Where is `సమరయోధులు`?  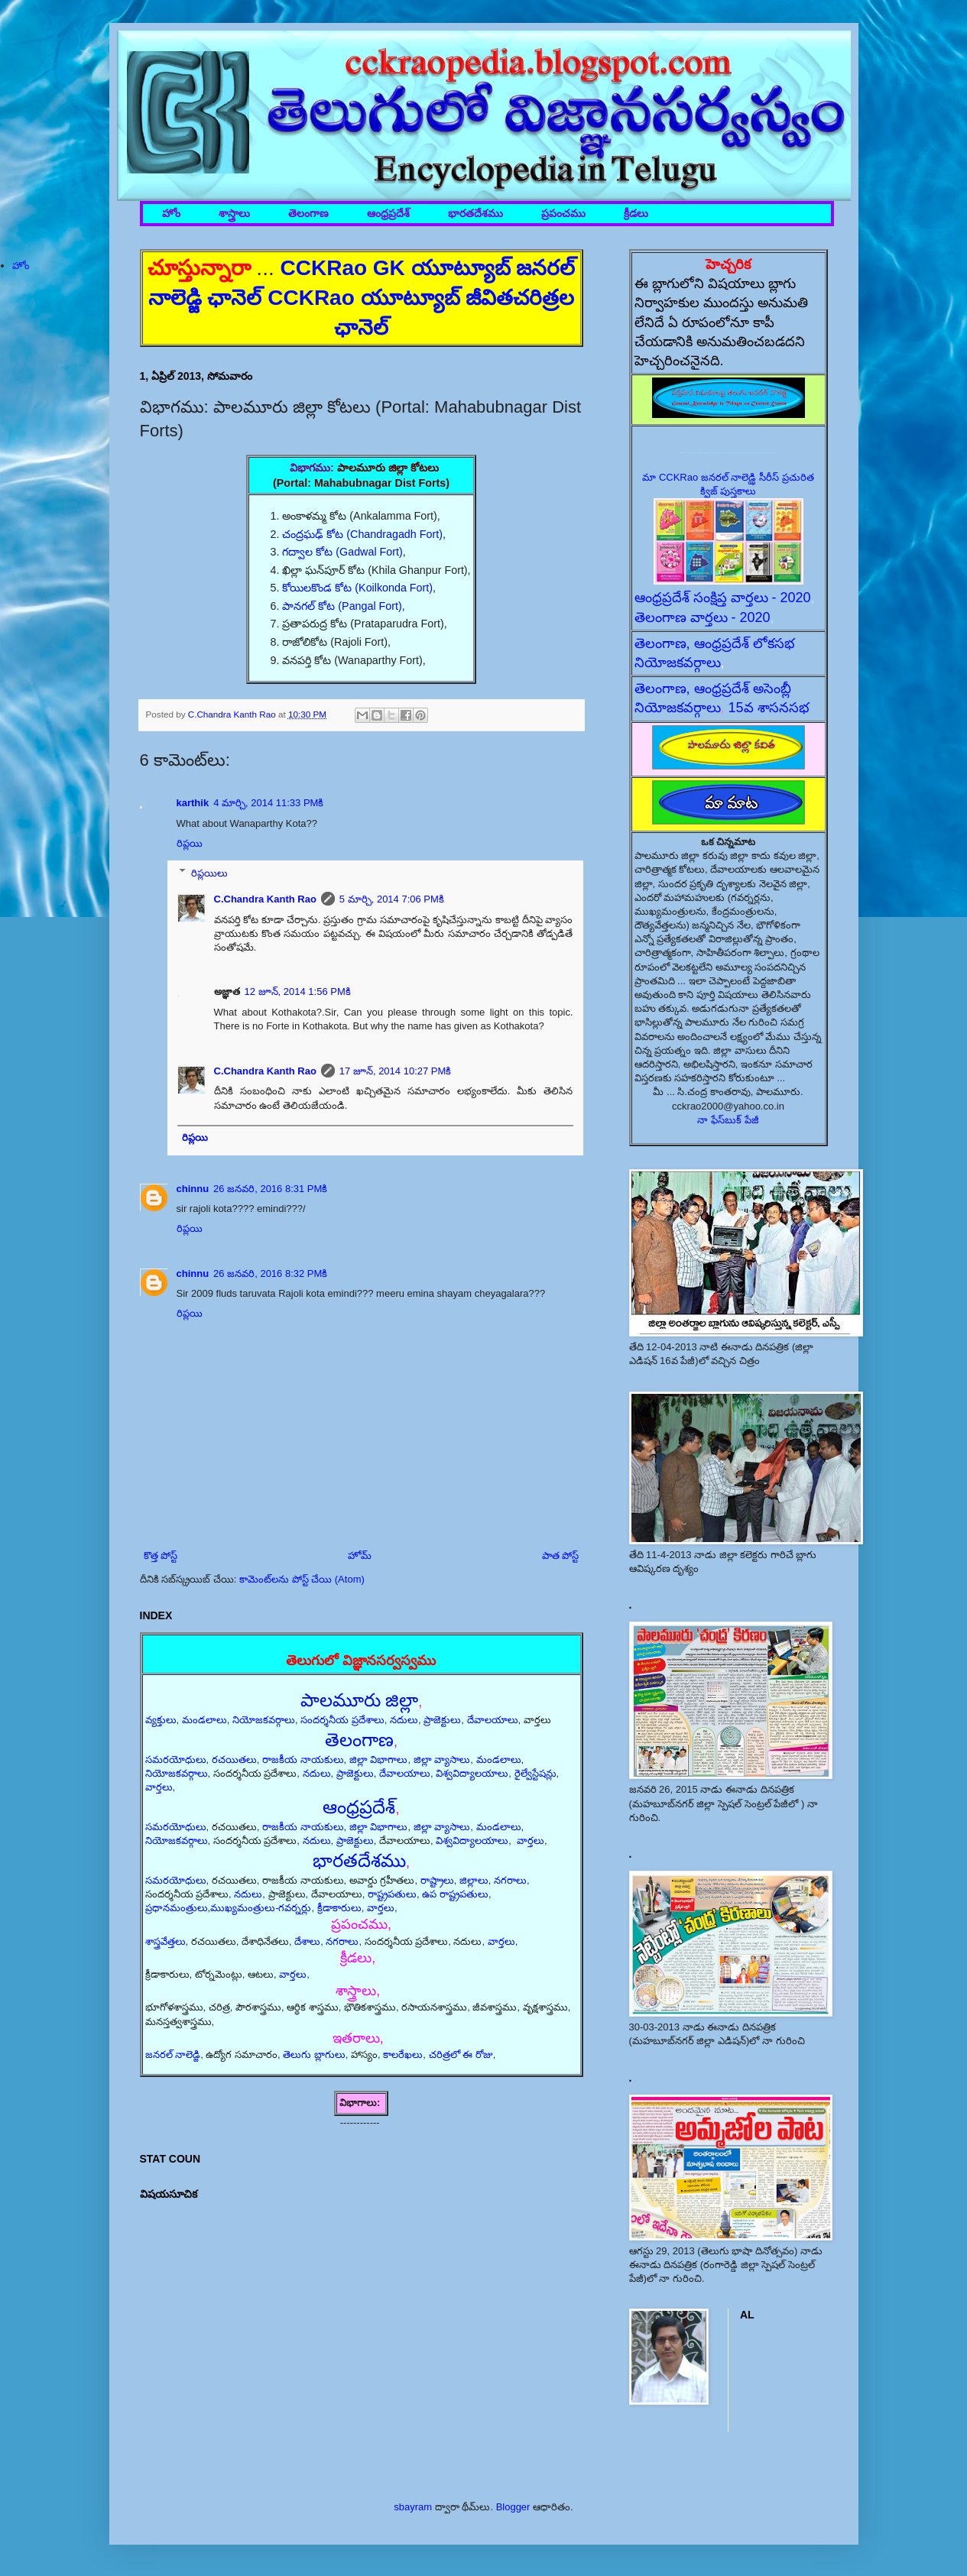
సమరయోధులు is located at coordinates (175, 1759).